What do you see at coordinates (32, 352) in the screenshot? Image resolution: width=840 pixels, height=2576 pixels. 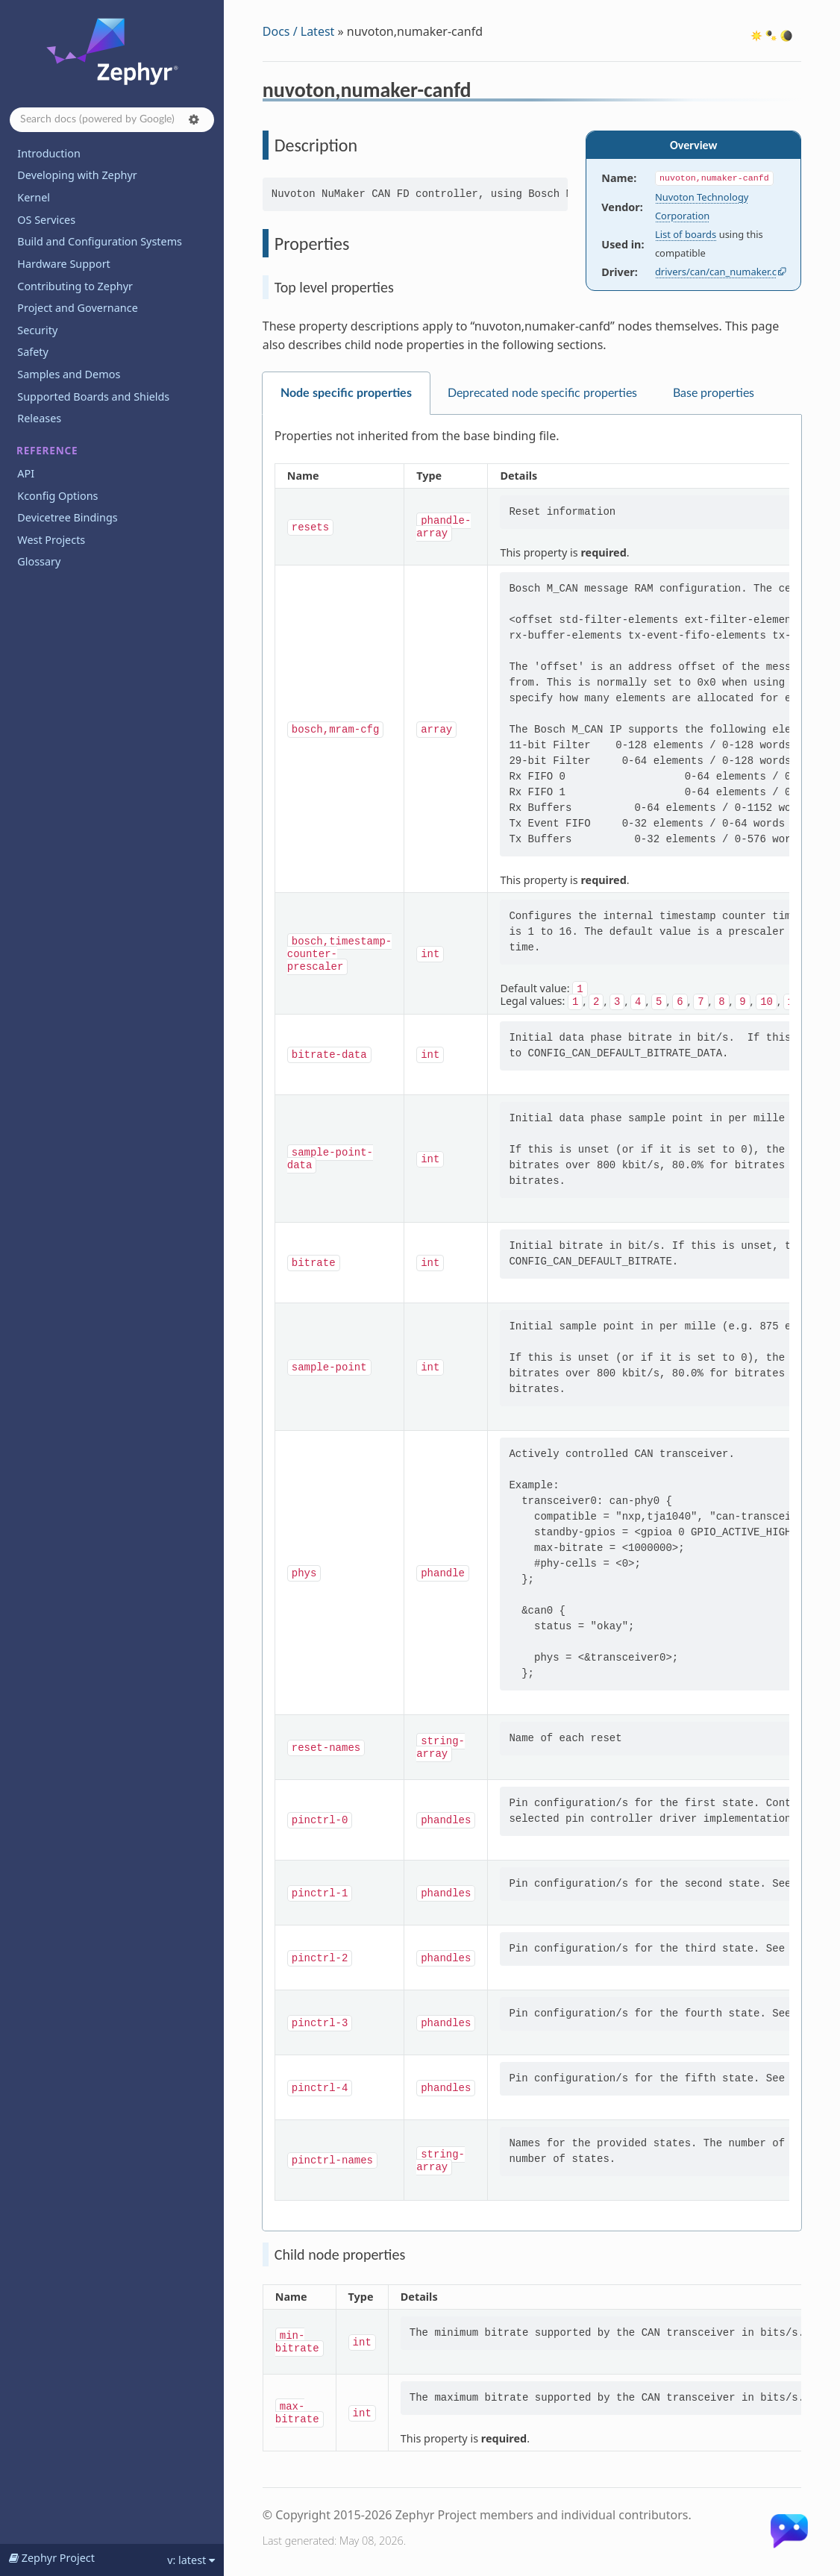 I see `Safety` at bounding box center [32, 352].